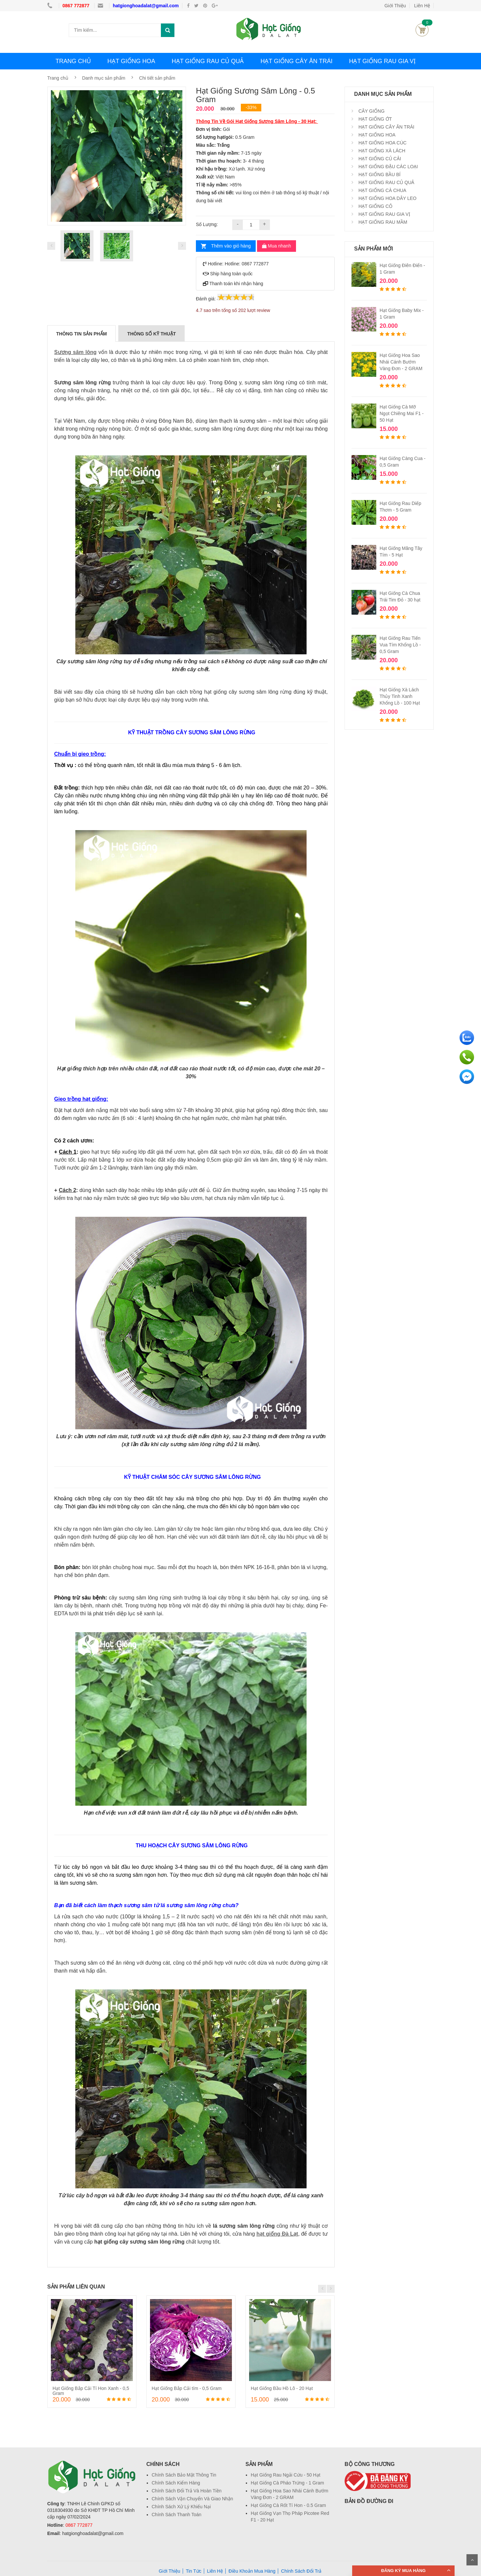 The width and height of the screenshot is (481, 2576). What do you see at coordinates (177, 2514) in the screenshot?
I see `Chính Sách Thanh Toán` at bounding box center [177, 2514].